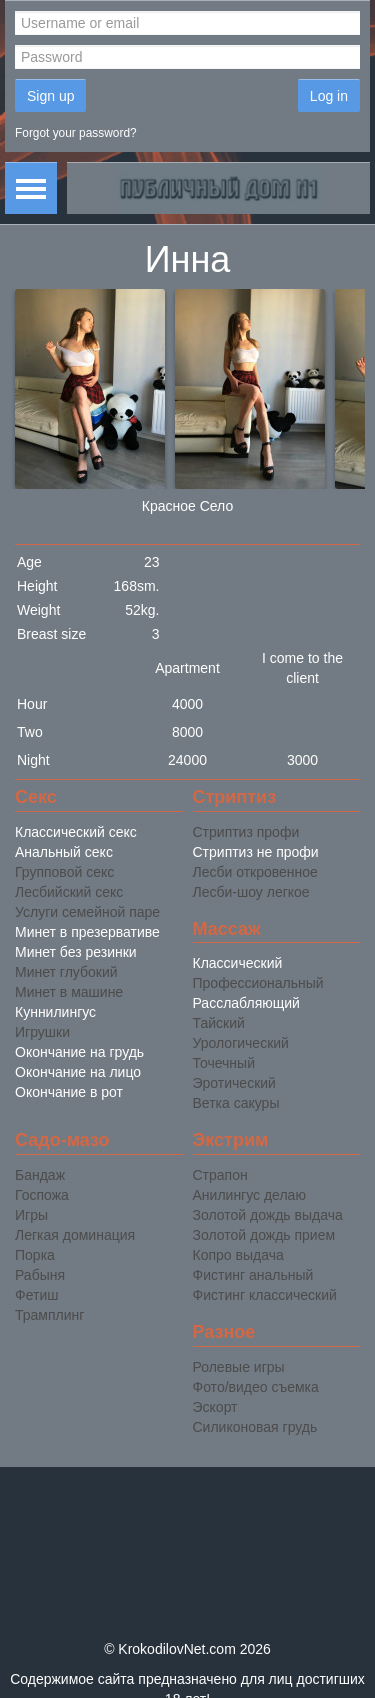  I want to click on Игры, so click(31, 1215).